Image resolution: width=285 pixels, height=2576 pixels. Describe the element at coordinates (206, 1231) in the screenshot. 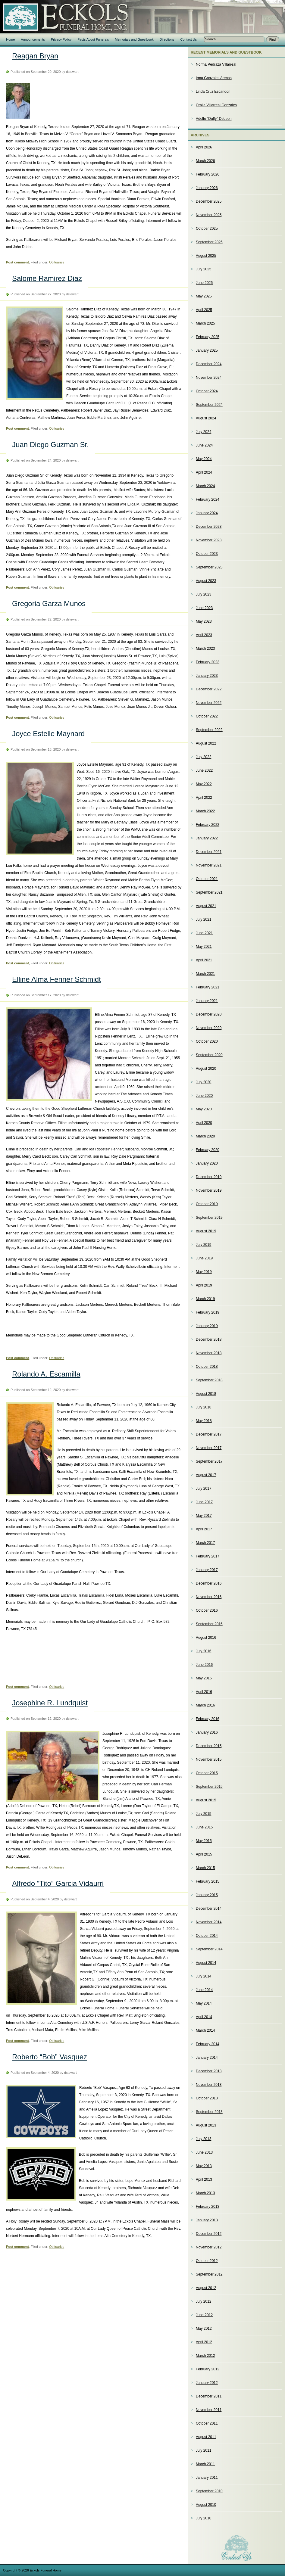

I see `August 2019` at that location.